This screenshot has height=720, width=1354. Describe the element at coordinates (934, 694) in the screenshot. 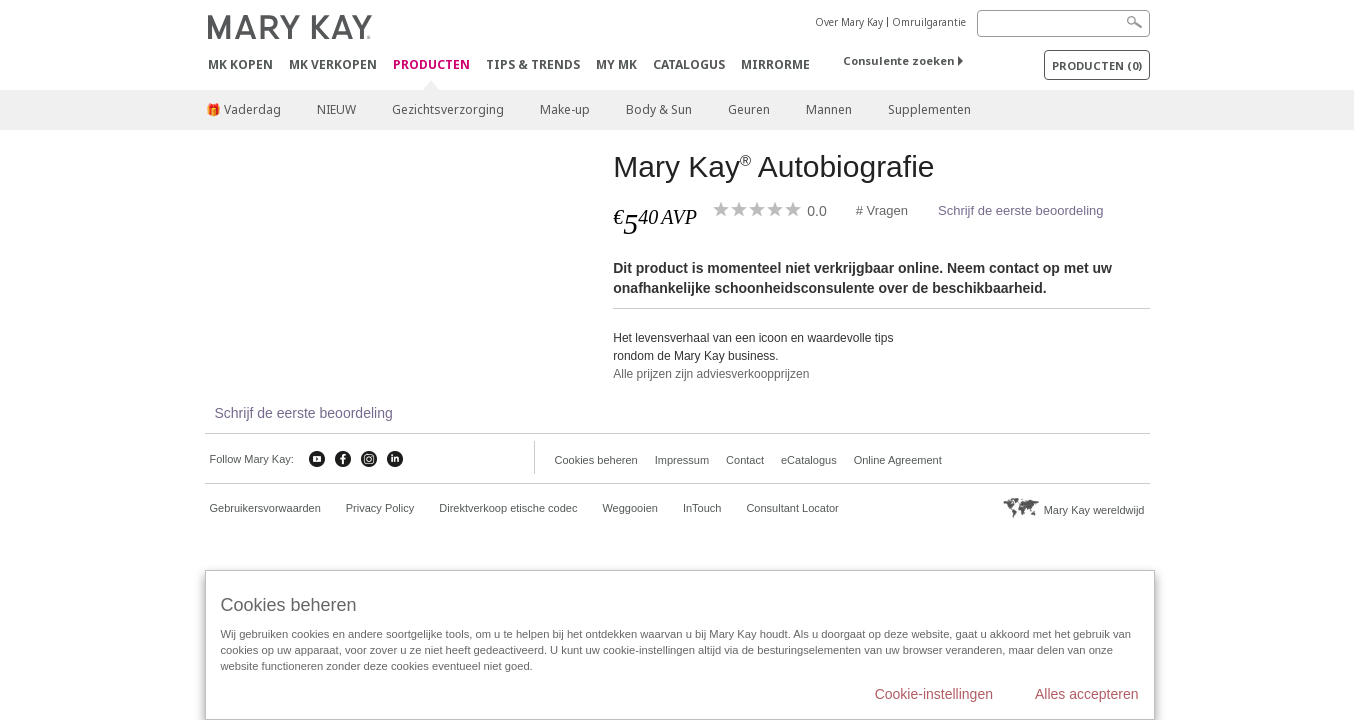

I see `Cookie-instellingen` at that location.